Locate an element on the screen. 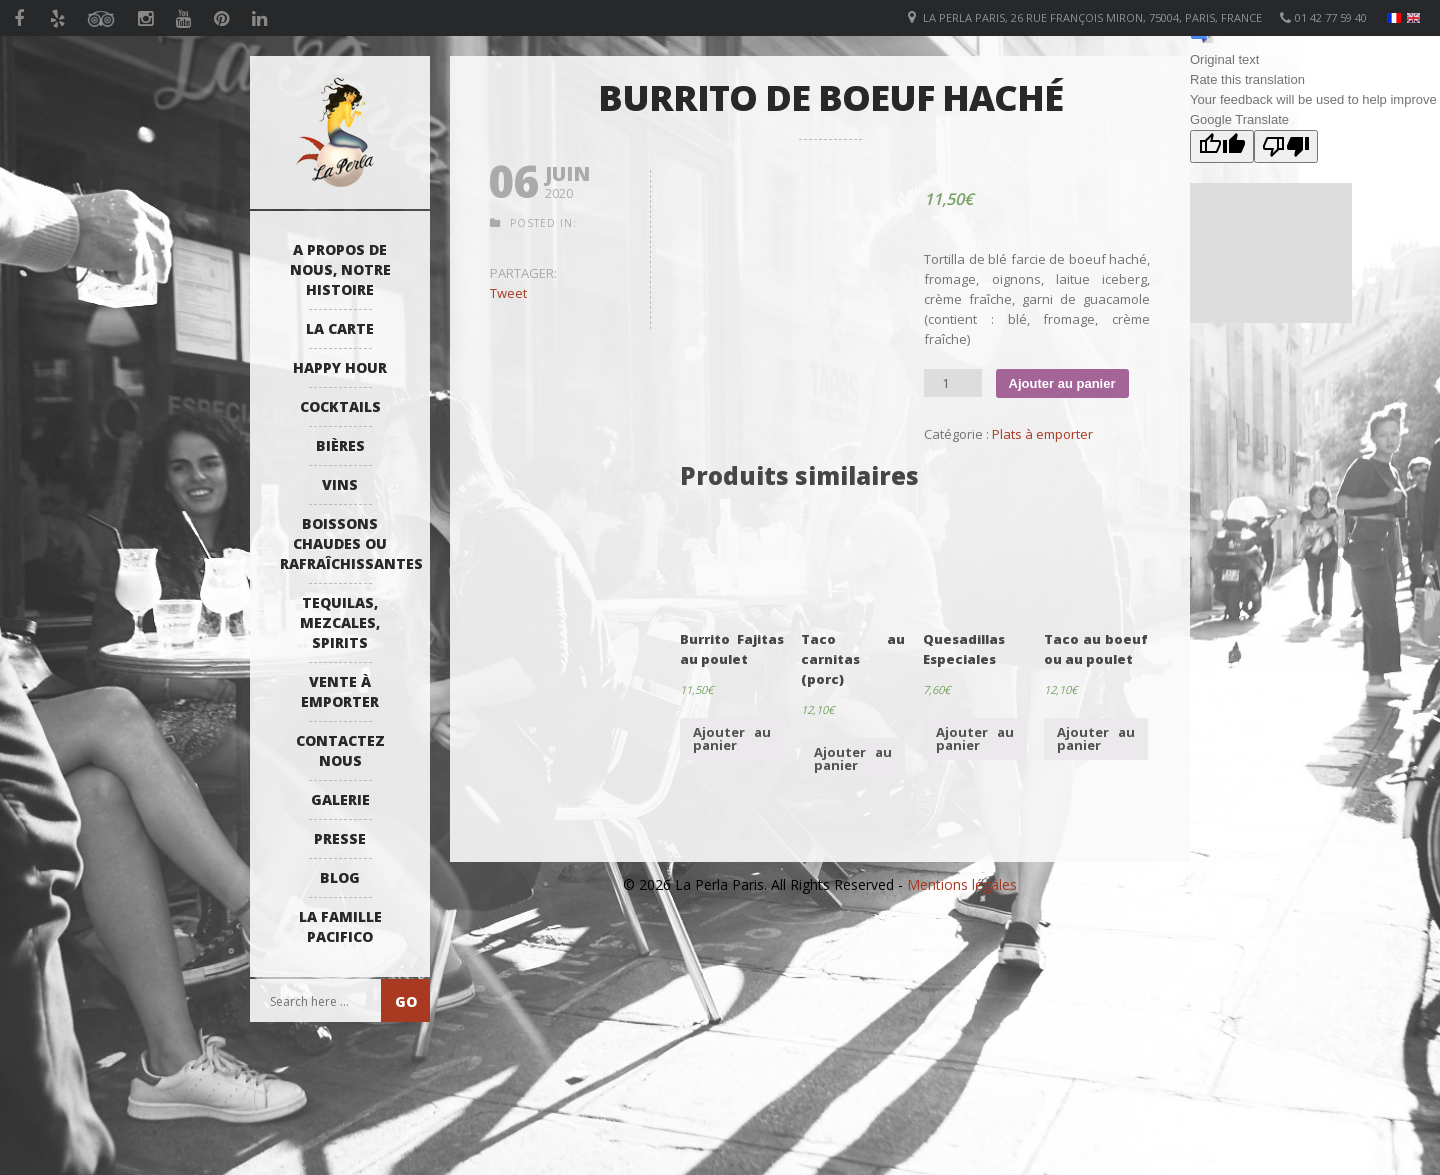  Ajouter au panier [Ajouter “Taco au boeuf ou au poulet” à votre panier] is located at coordinates (1096, 738).